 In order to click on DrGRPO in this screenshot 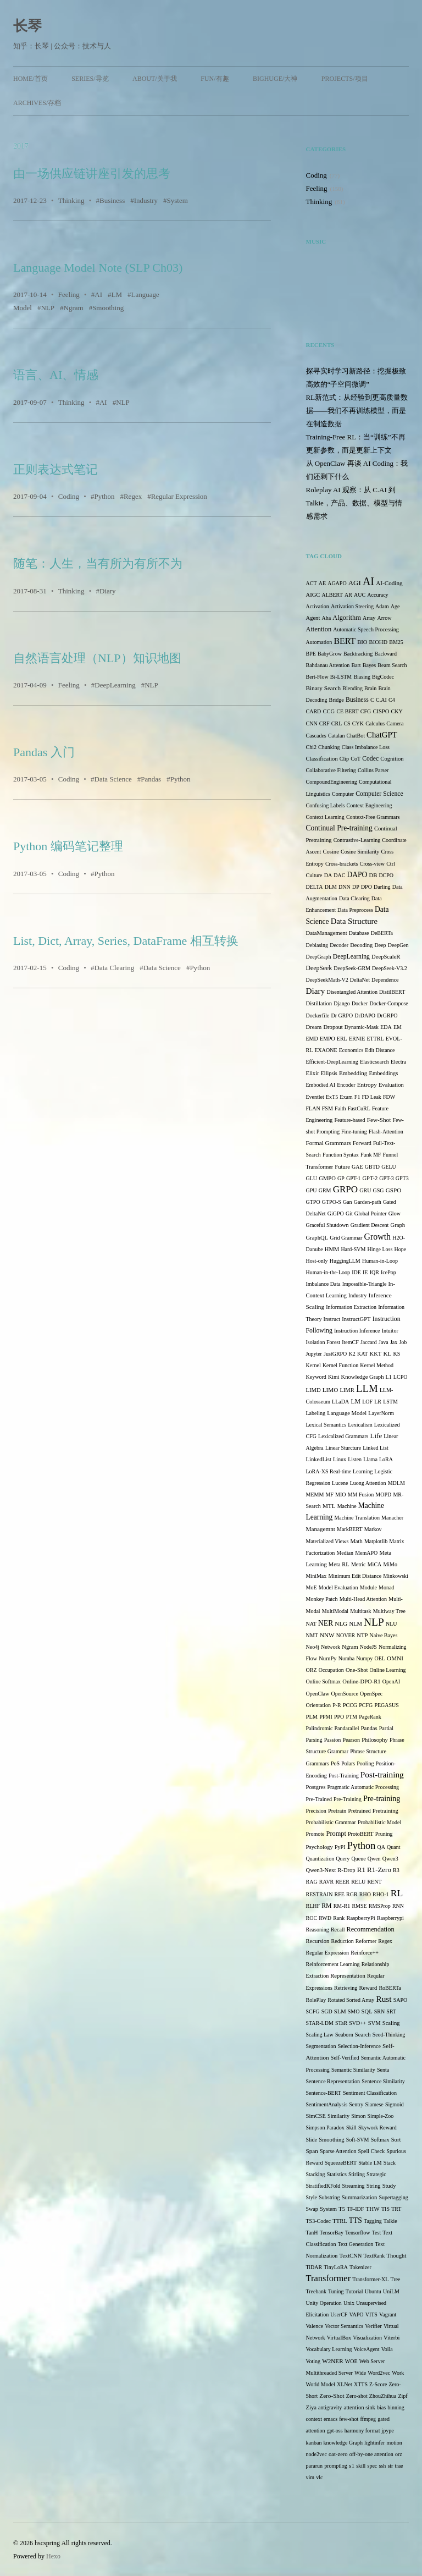, I will do `click(387, 1015)`.